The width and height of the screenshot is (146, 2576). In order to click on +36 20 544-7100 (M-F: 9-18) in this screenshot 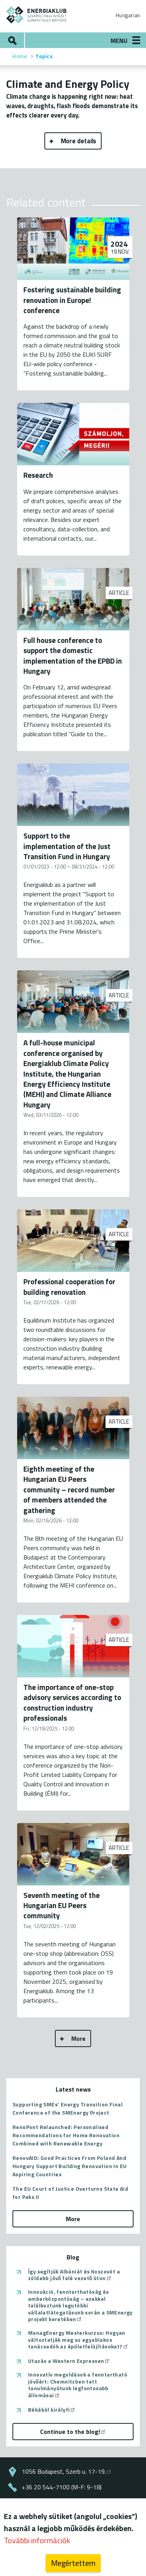, I will do `click(62, 2487)`.